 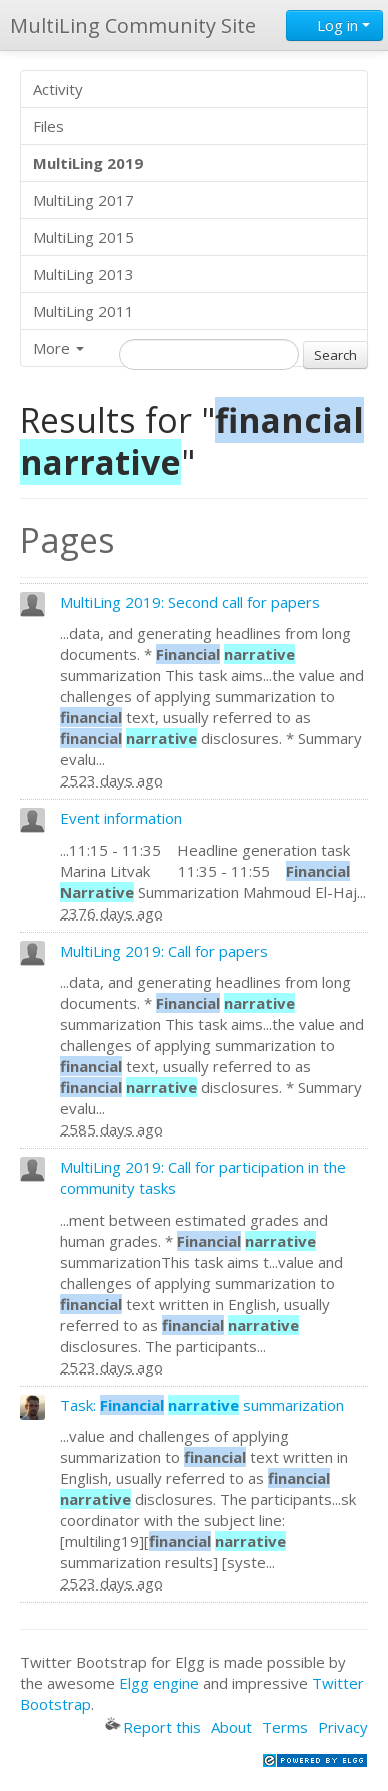 I want to click on MultiLing 2011, so click(x=83, y=311).